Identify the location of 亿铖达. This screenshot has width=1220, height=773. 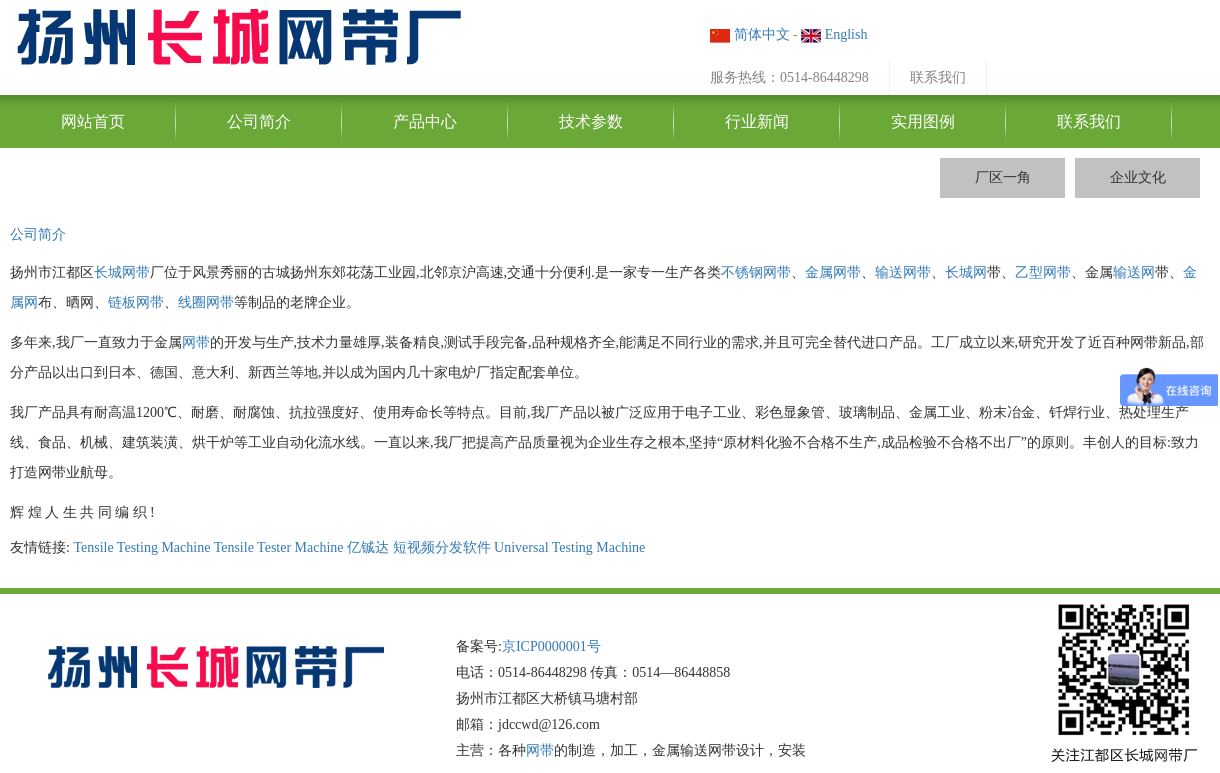
(368, 547).